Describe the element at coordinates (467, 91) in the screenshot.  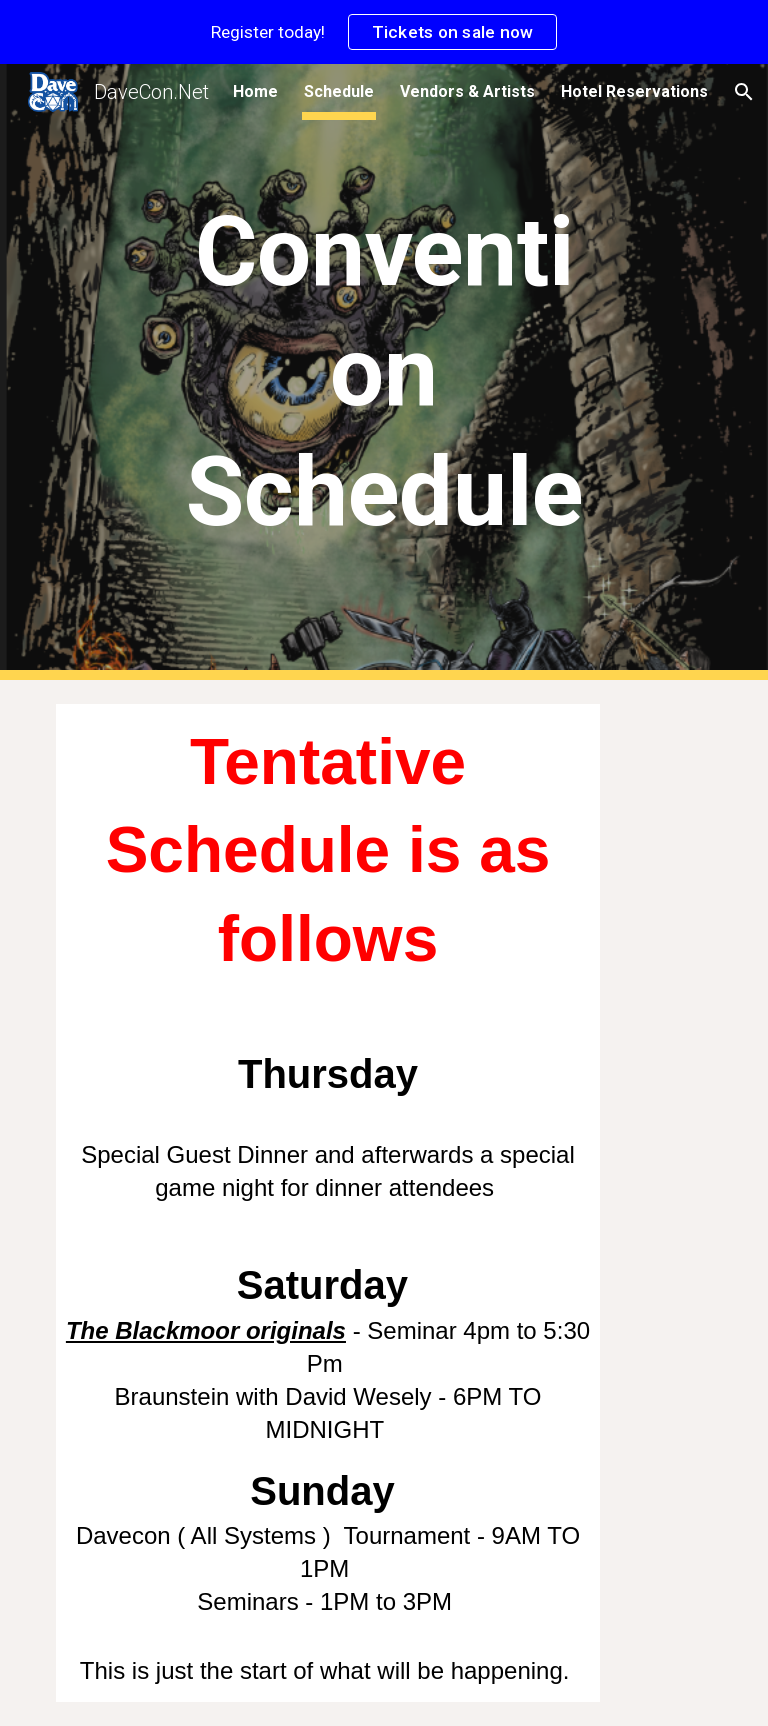
I see `Vendors & Artists [link]` at that location.